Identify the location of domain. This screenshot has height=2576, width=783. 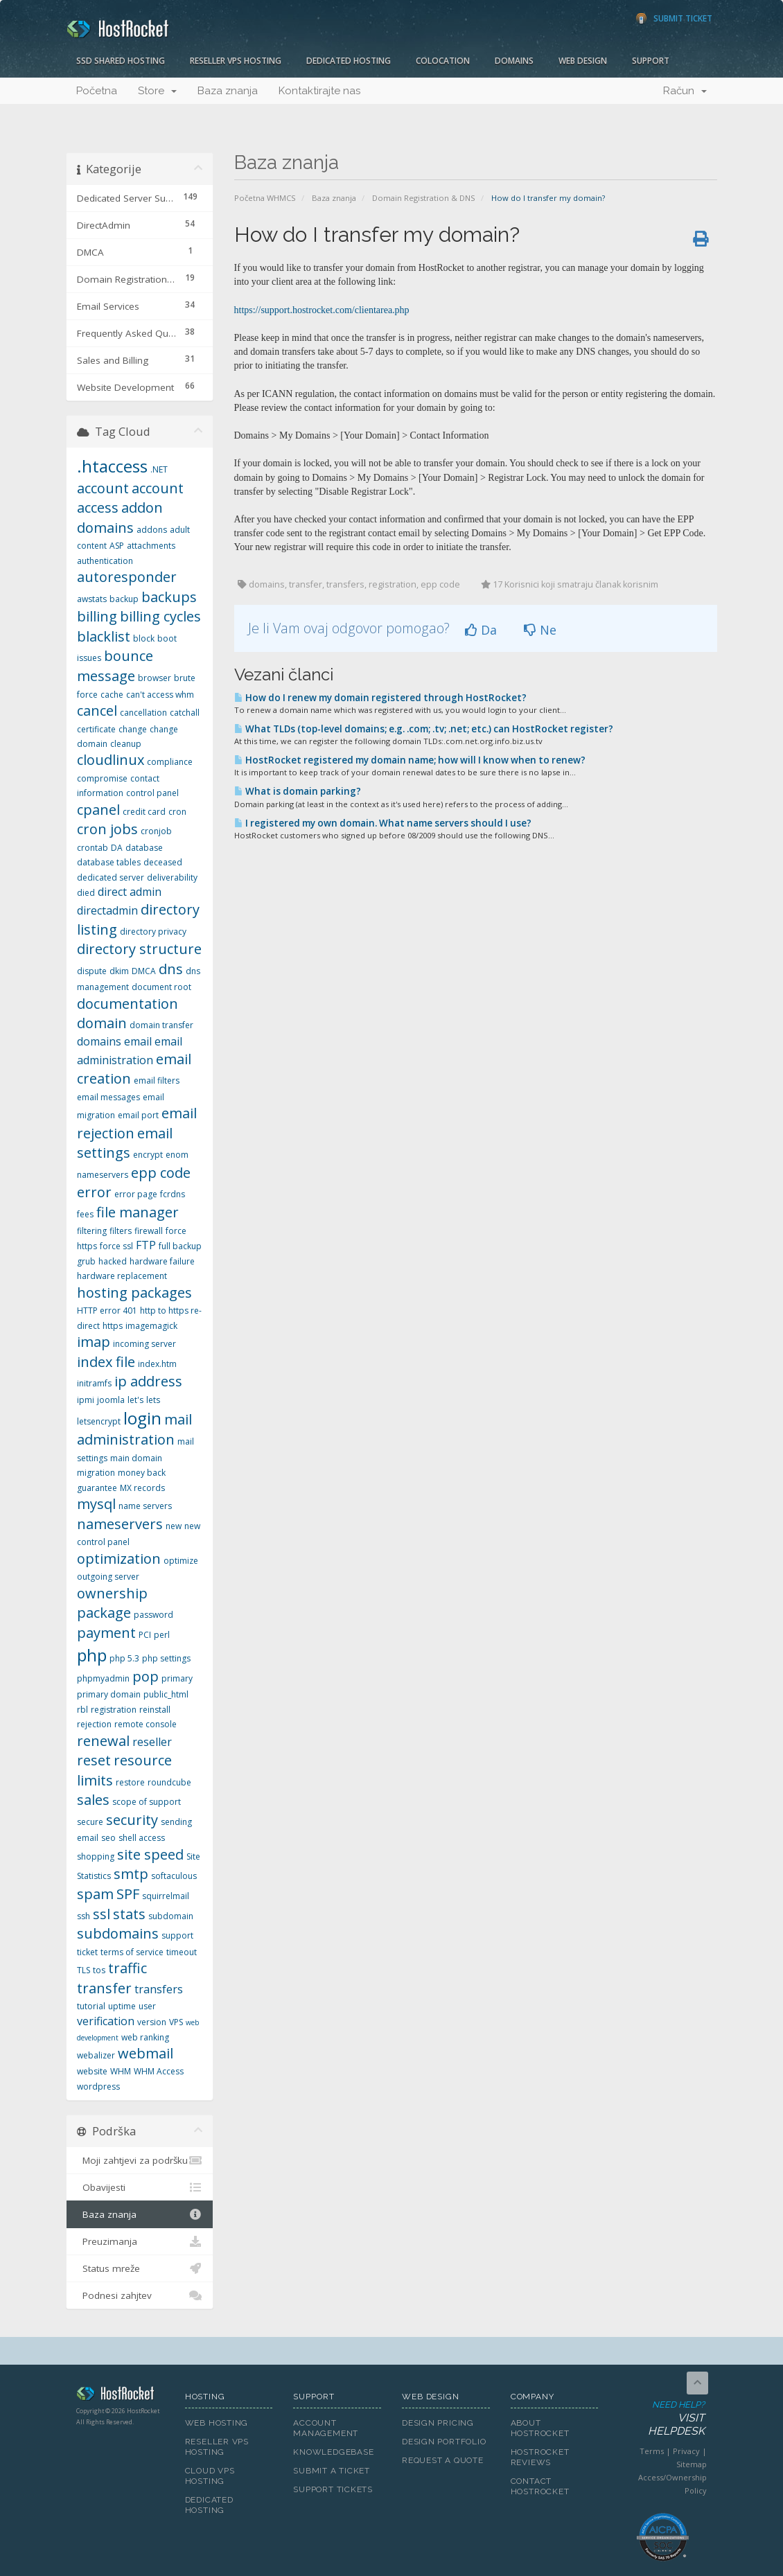
(102, 1023).